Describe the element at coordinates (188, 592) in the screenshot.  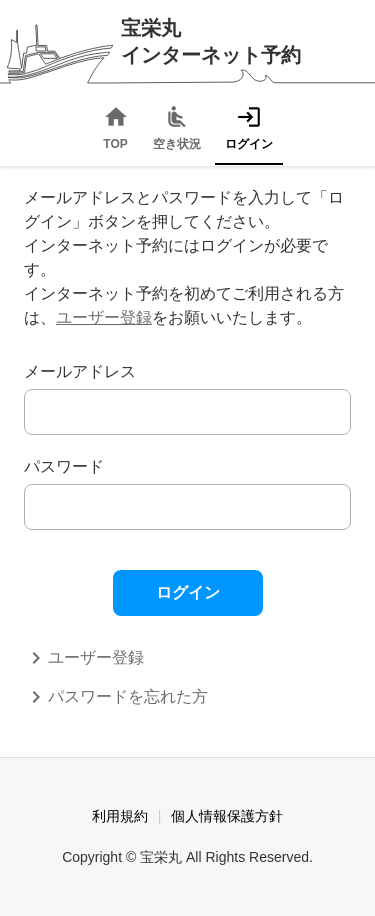
I see `ログイン` at that location.